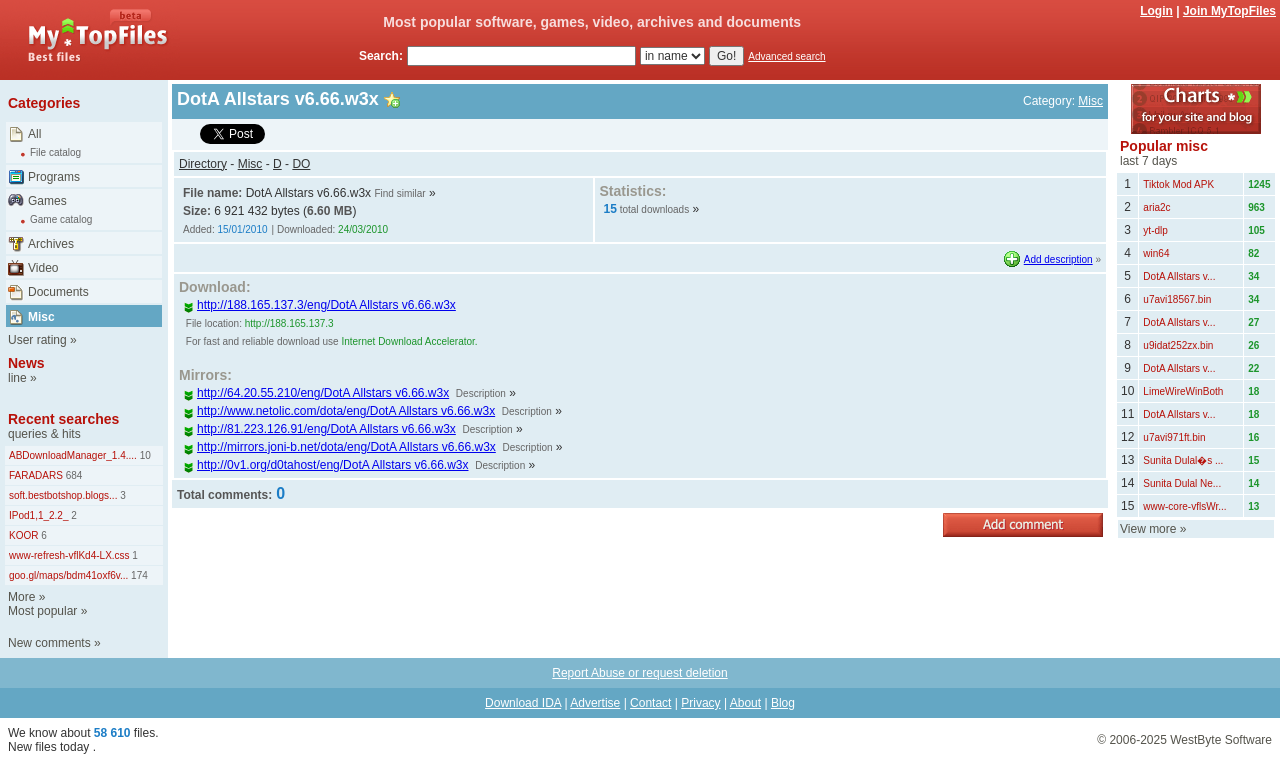 This screenshot has width=1280, height=778. I want to click on http://188.165.137.3/eng/DotA Allstars v6.66.w3x, so click(319, 305).